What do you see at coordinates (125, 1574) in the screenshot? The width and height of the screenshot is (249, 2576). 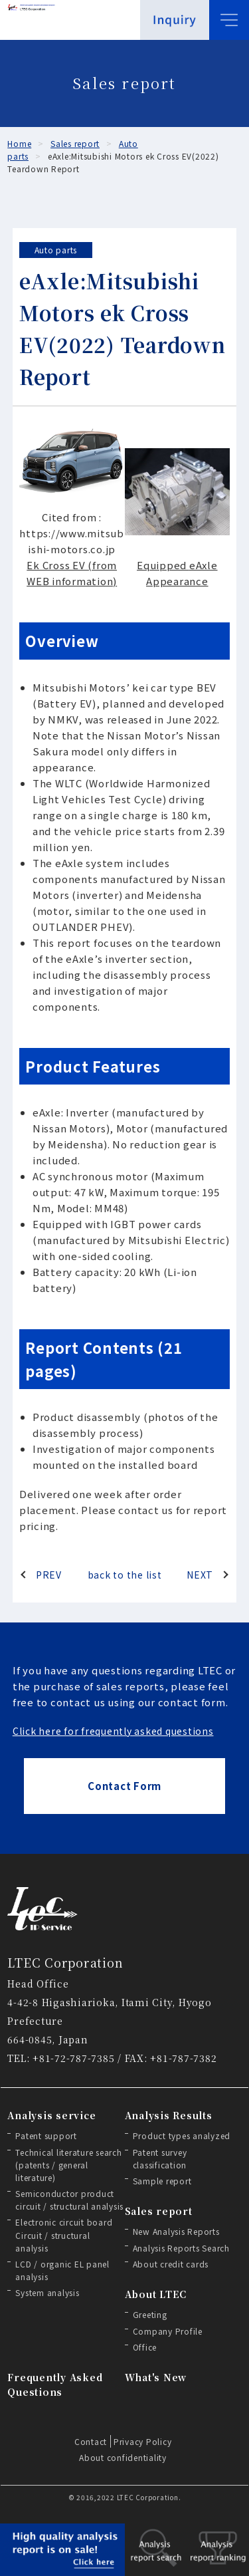 I see `back to the list` at bounding box center [125, 1574].